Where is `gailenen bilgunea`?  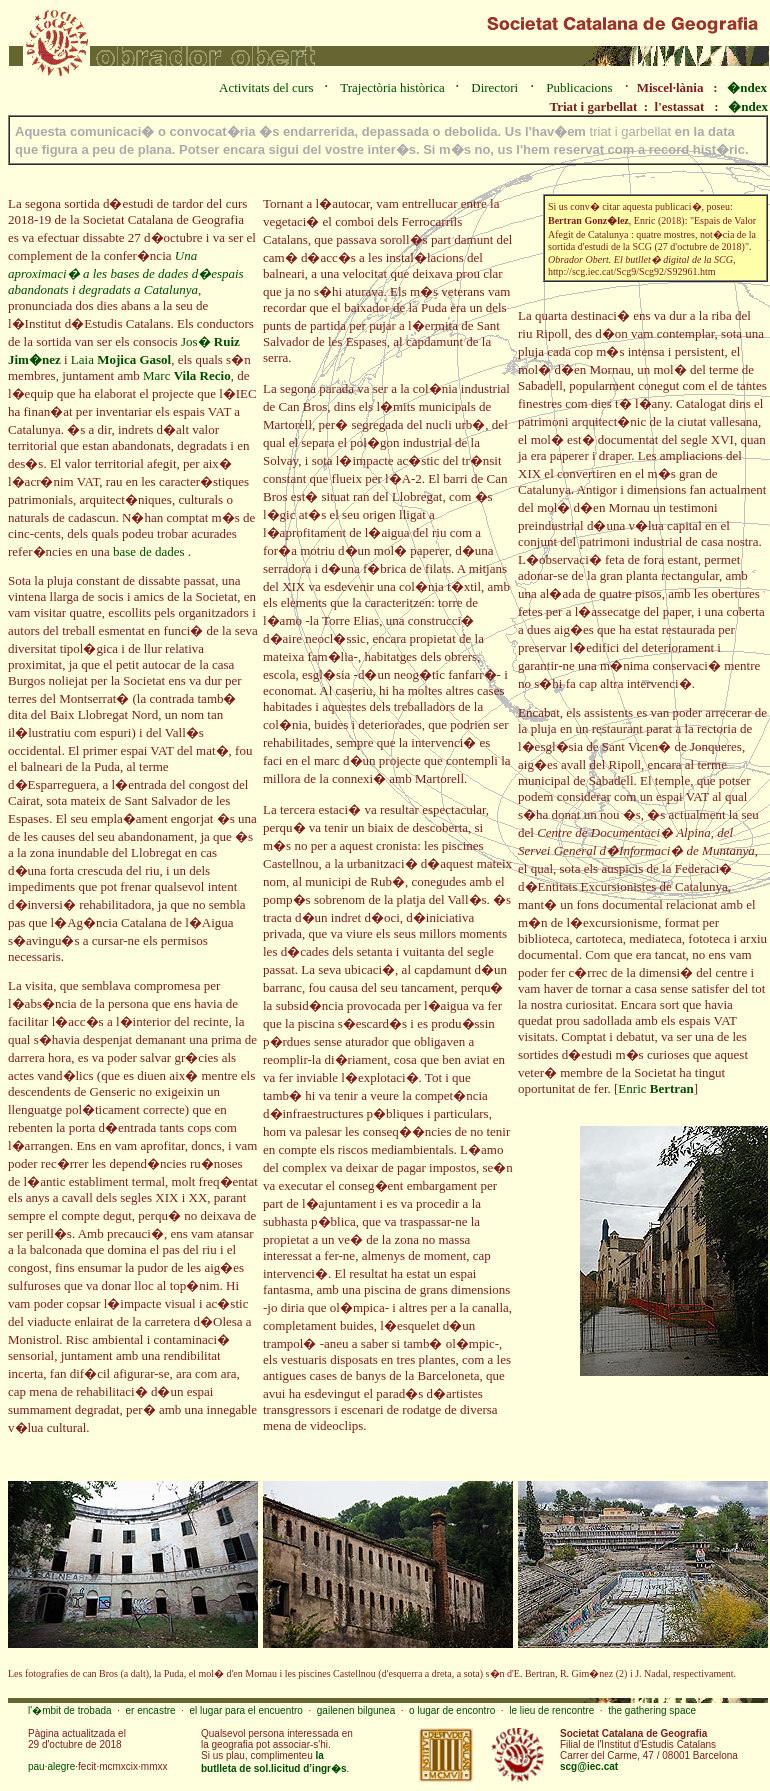
gailenen bilgunea is located at coordinates (356, 1710).